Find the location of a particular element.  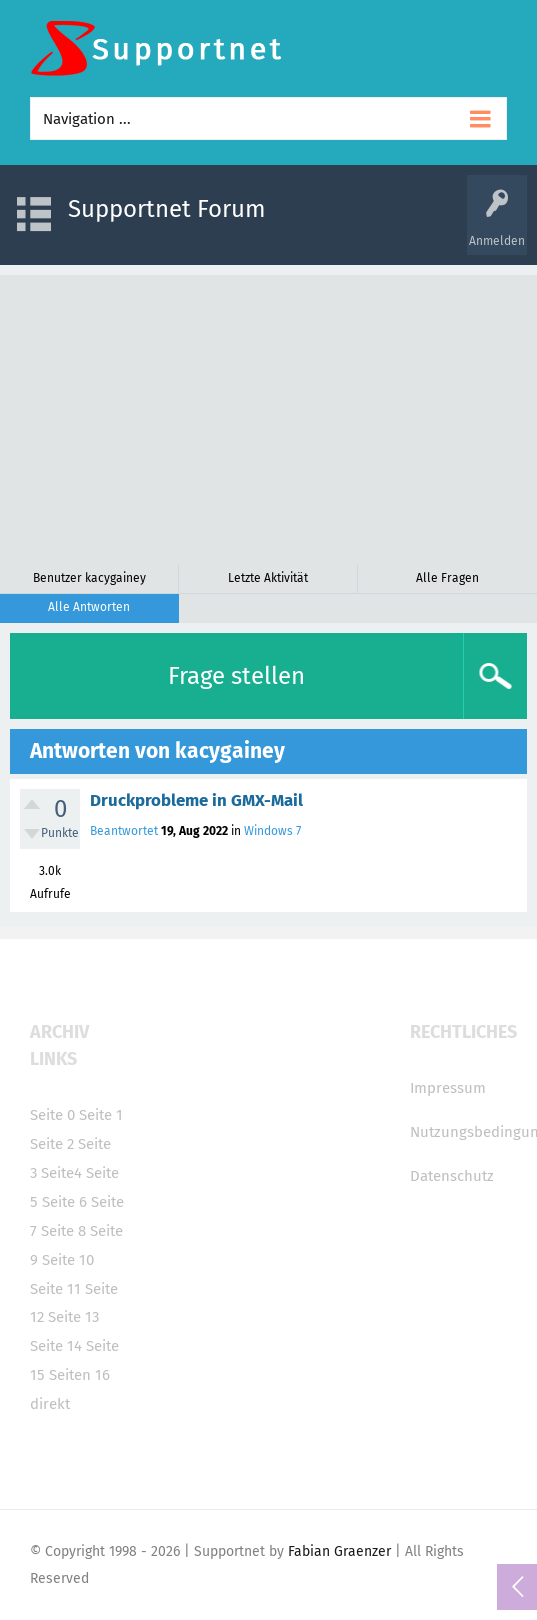

Beantwortet is located at coordinates (124, 831).